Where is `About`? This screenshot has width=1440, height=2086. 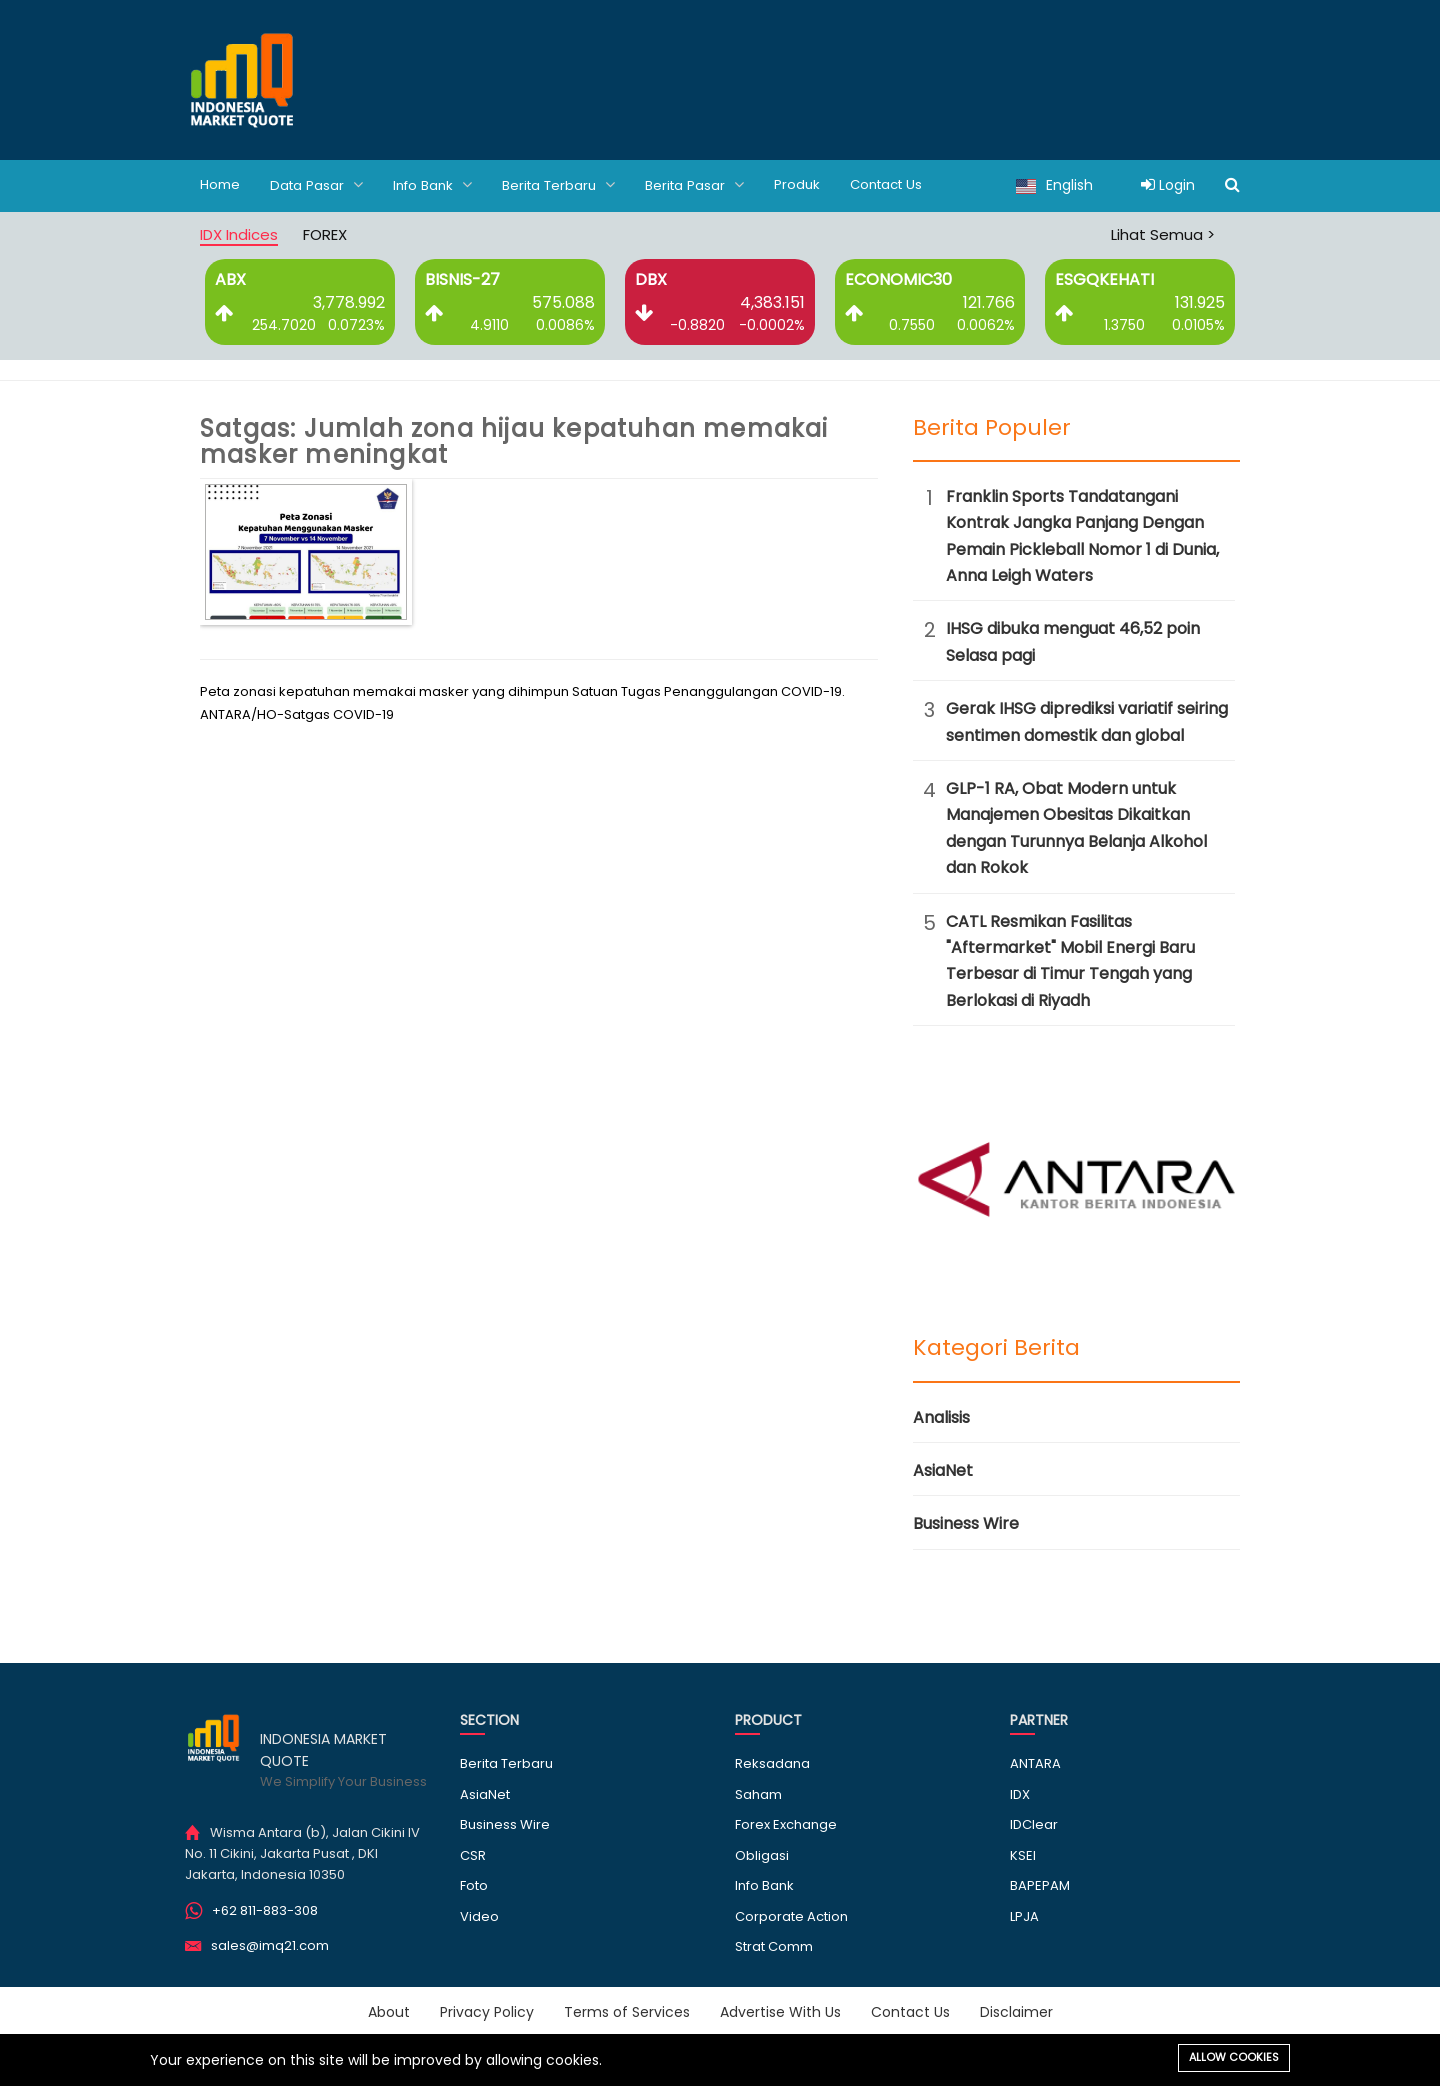 About is located at coordinates (389, 2011).